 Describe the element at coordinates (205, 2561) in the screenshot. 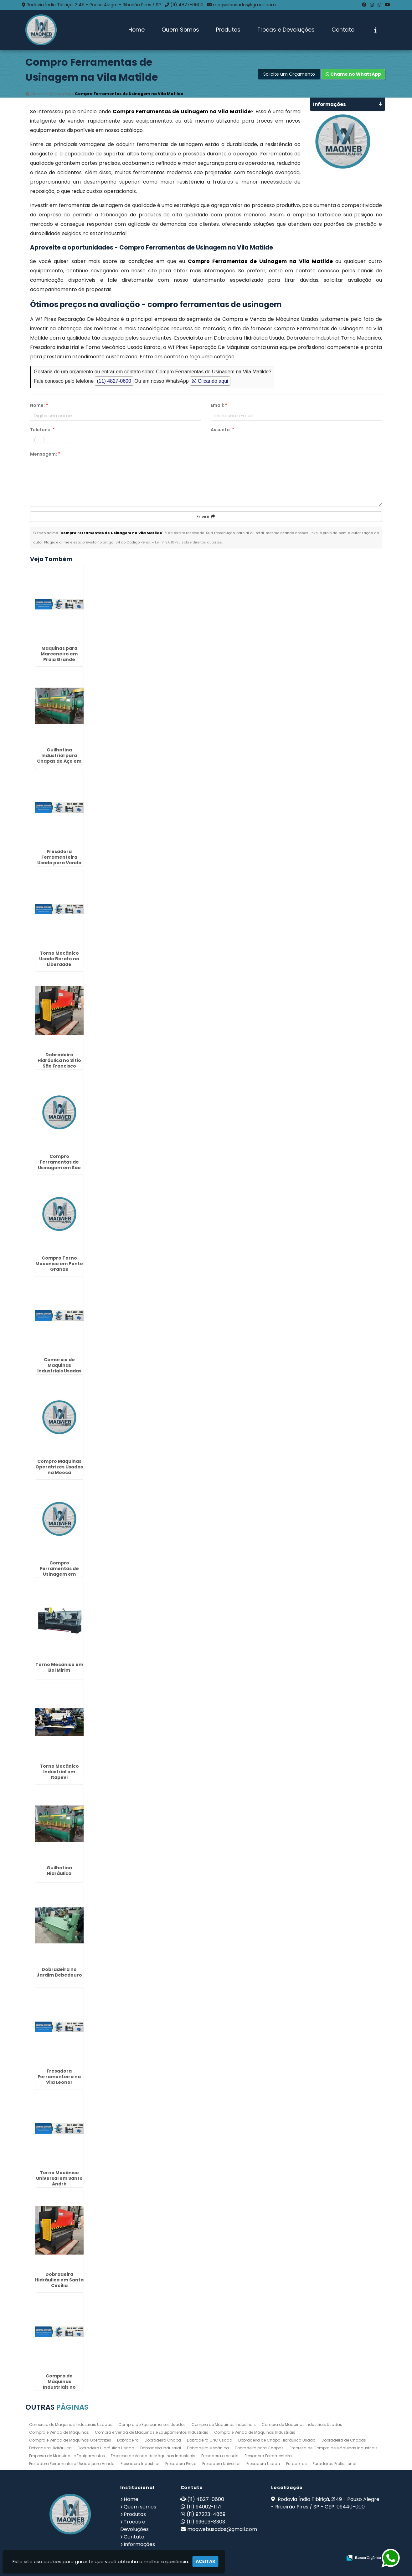

I see `Aceitar` at that location.